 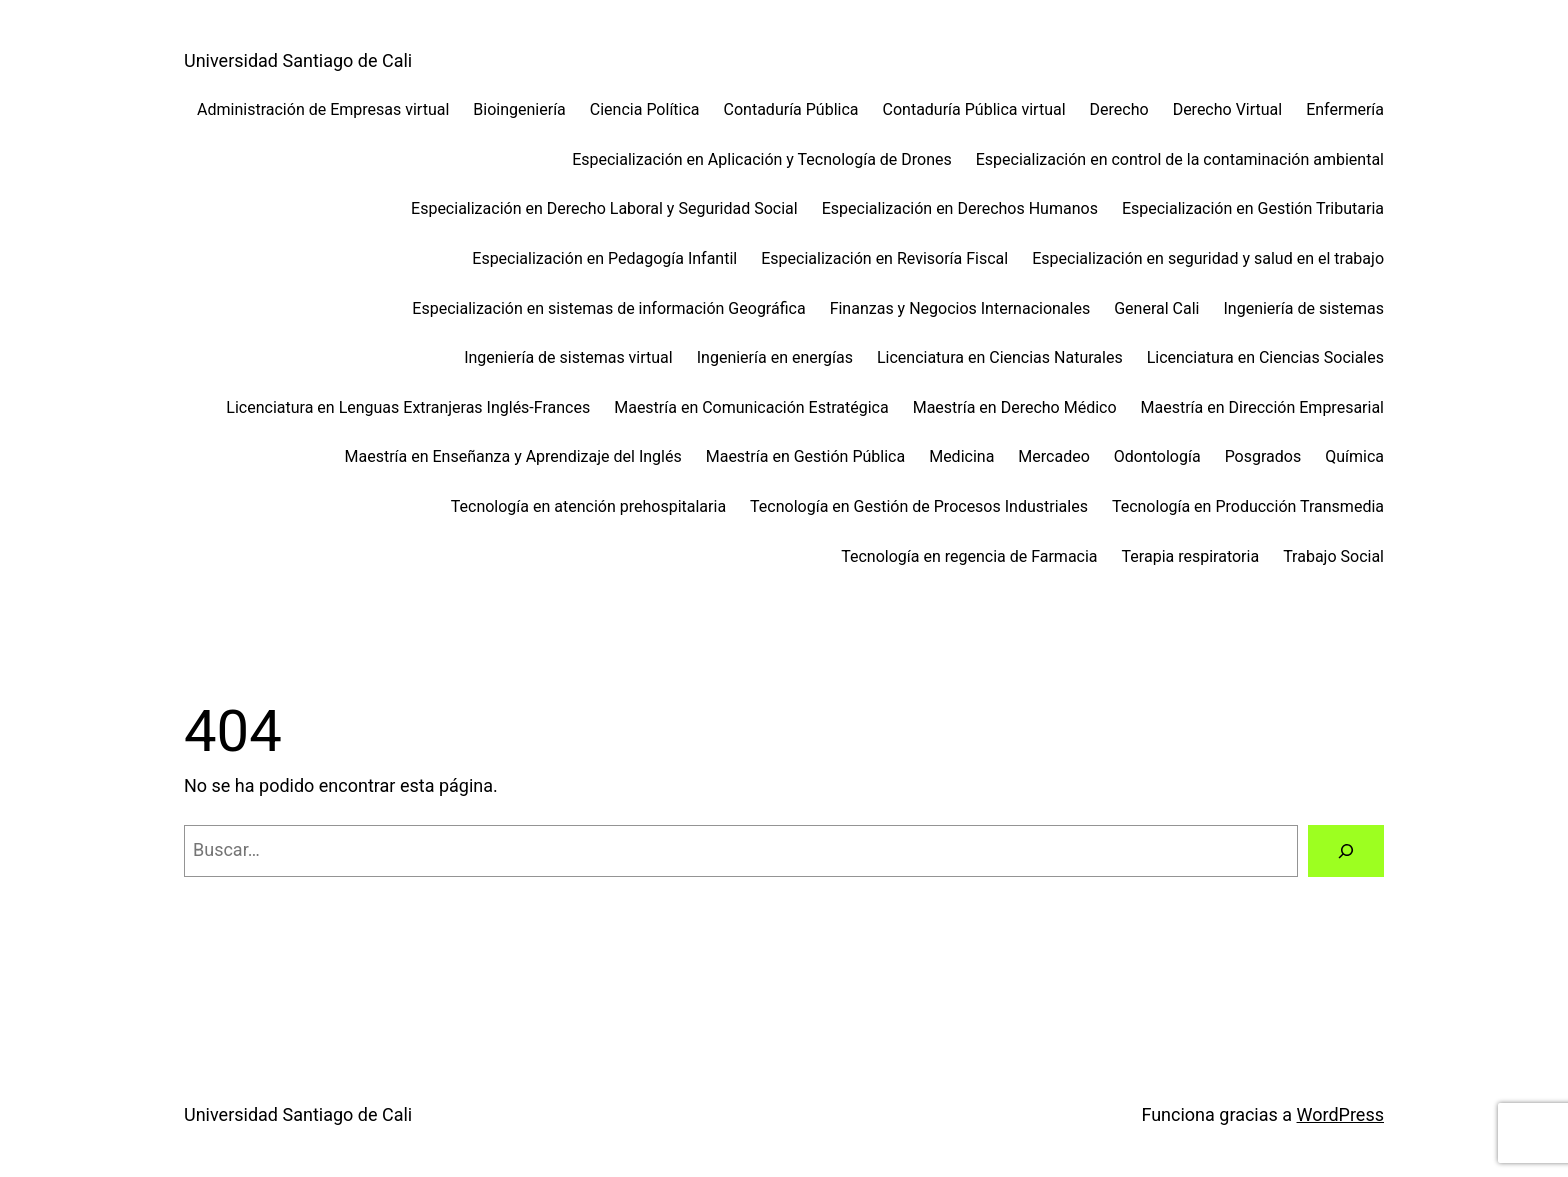 I want to click on Maestría en Dirección Empresarial, so click(x=1262, y=407).